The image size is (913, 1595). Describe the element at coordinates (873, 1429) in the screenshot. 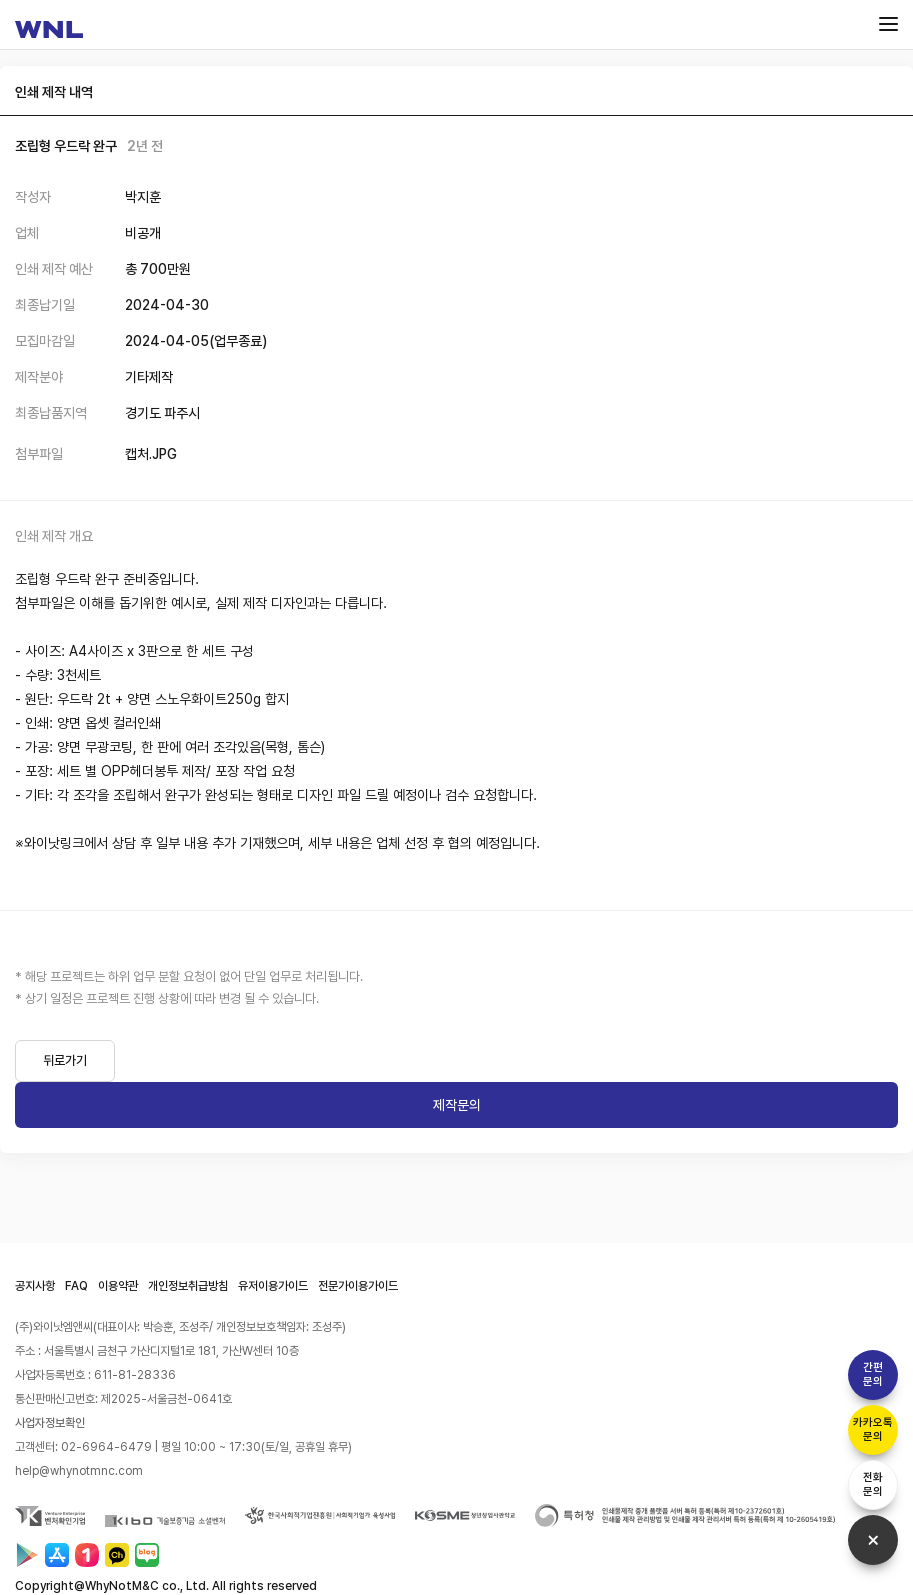

I see `카카오톡문의` at that location.